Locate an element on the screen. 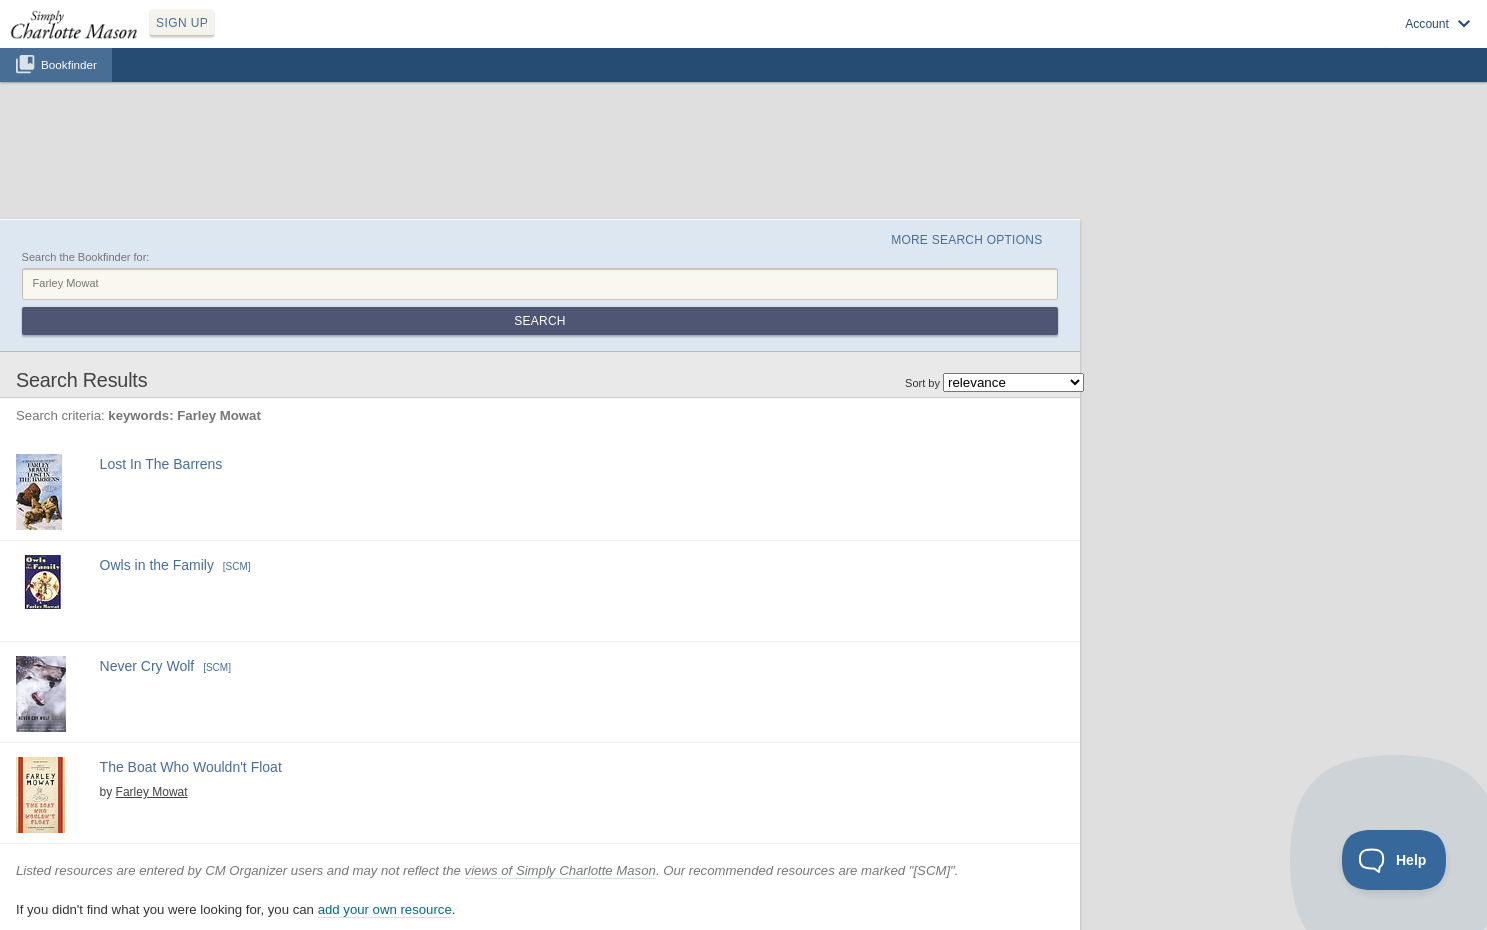 The width and height of the screenshot is (1487, 930). Never Cry Wolf is located at coordinates (147, 666).